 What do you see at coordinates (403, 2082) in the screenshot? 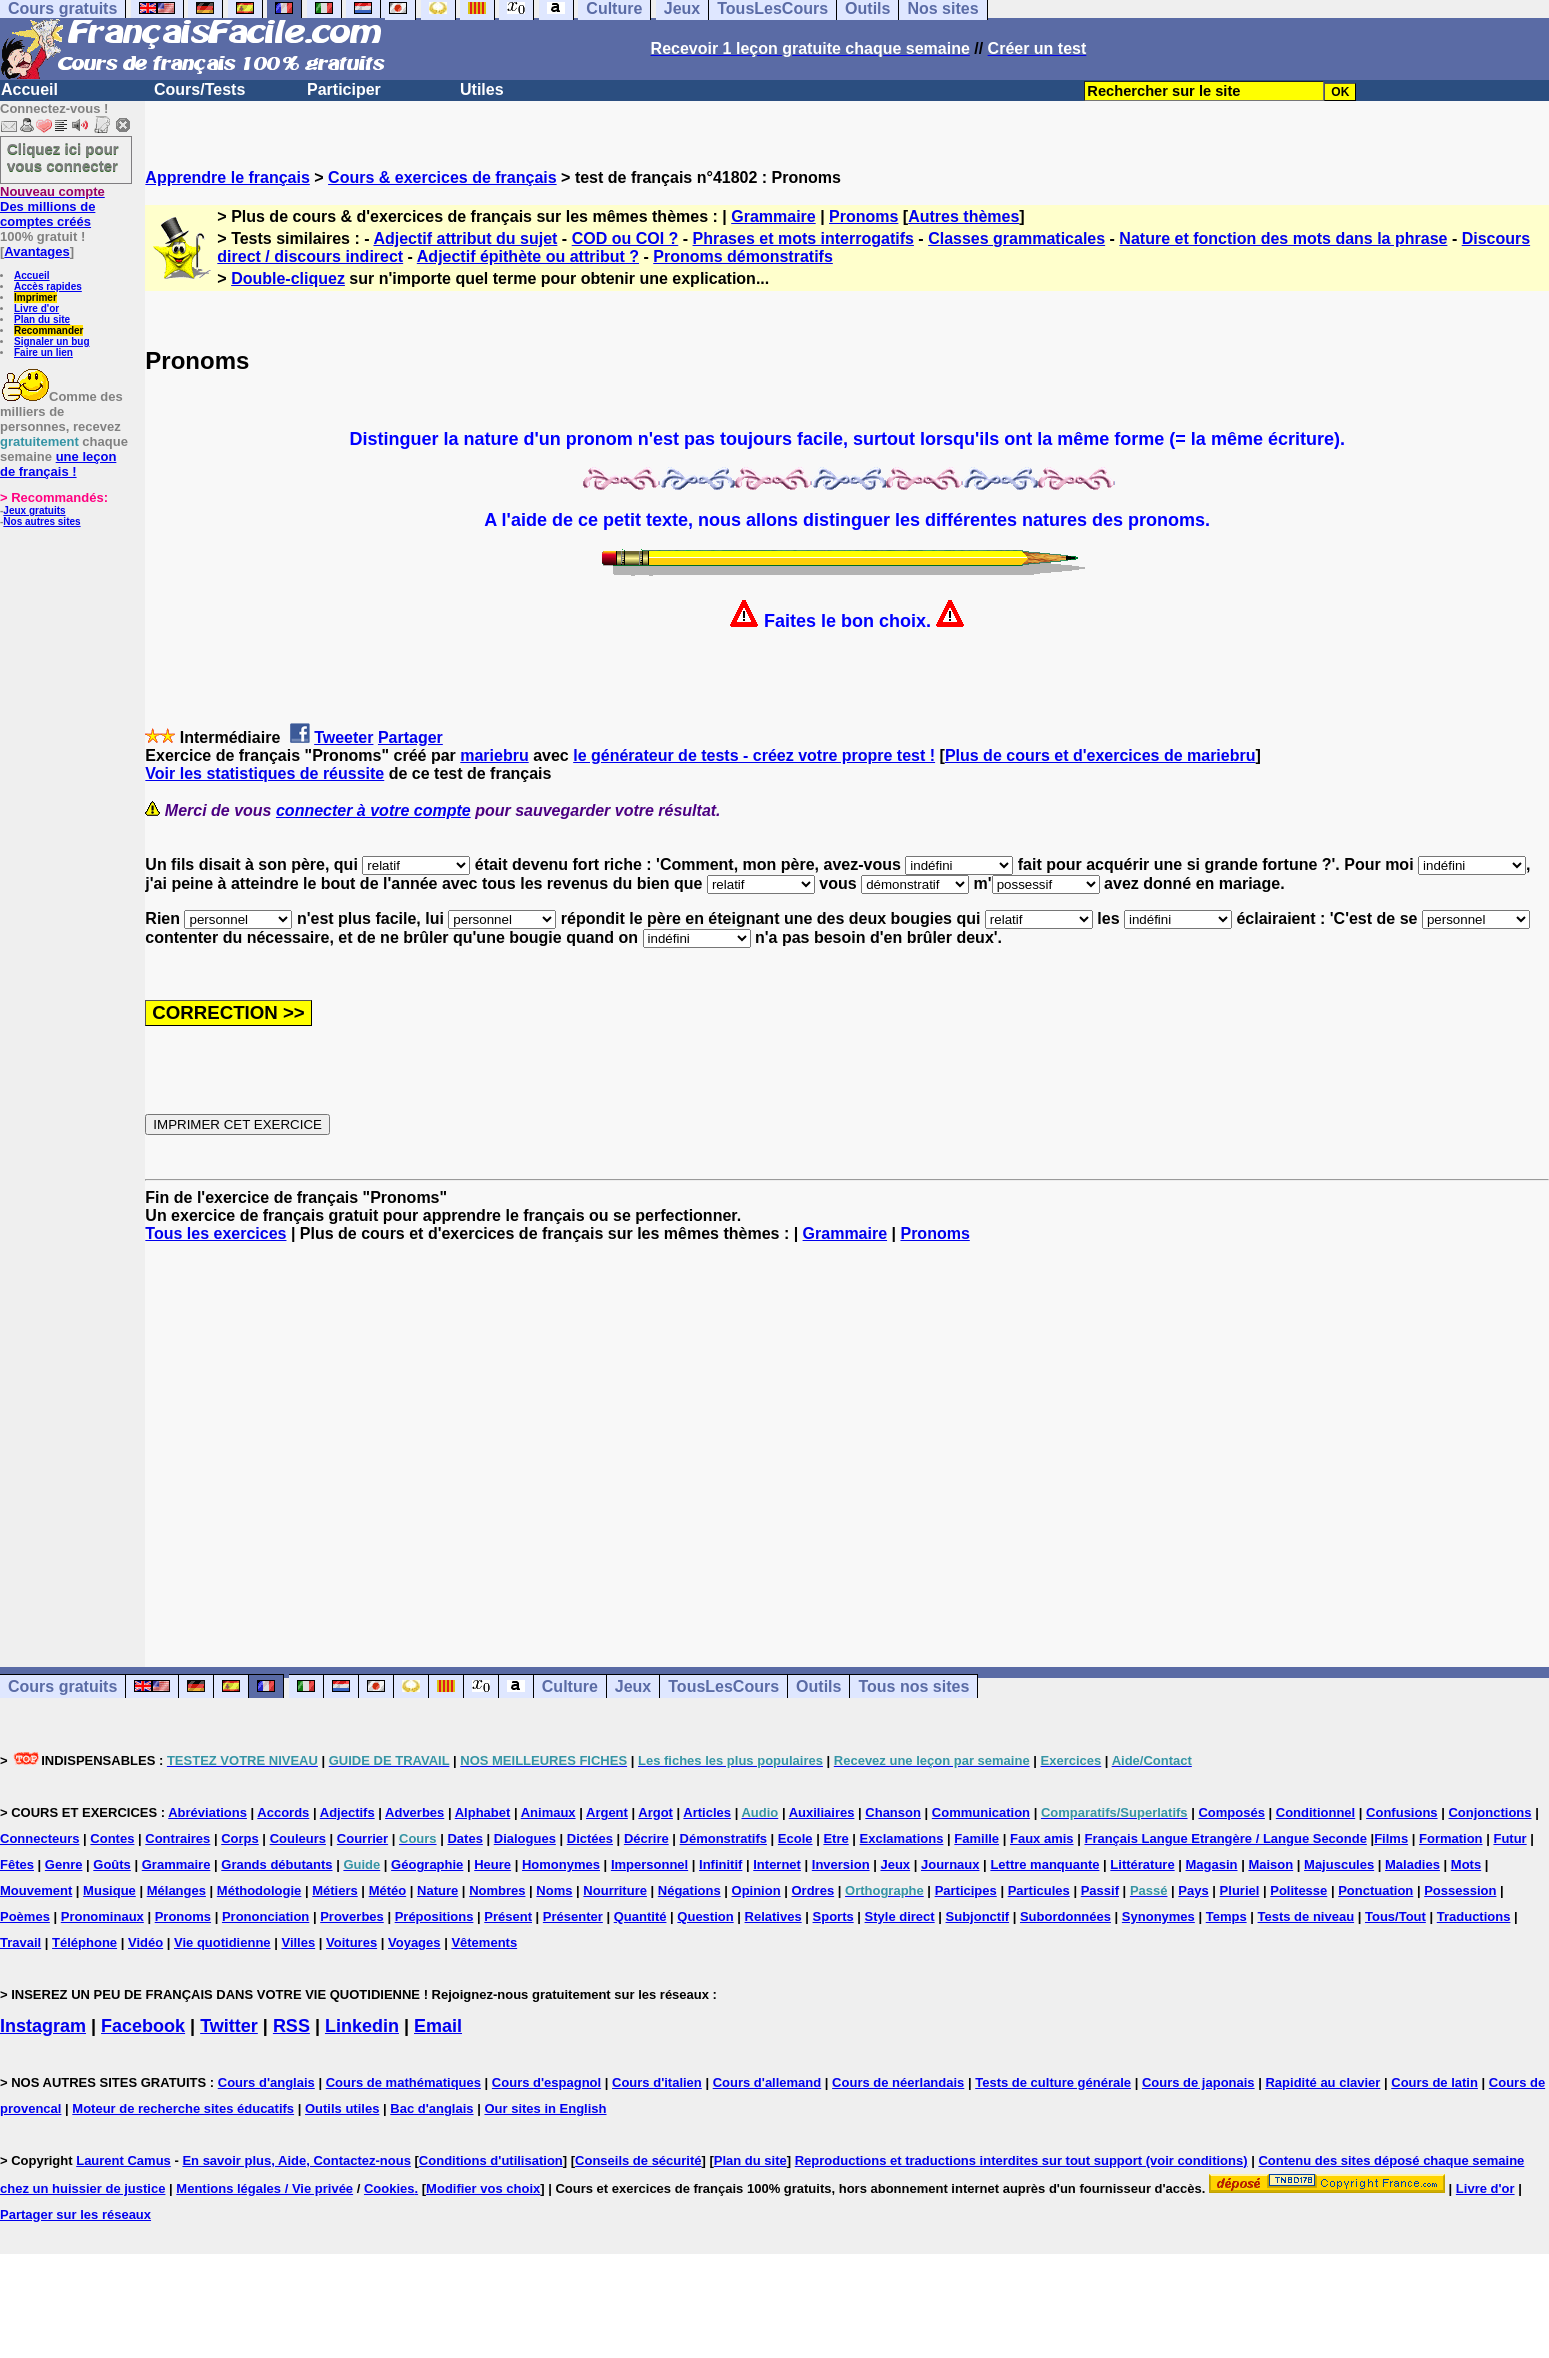
I see `Cours de mathématiques` at bounding box center [403, 2082].